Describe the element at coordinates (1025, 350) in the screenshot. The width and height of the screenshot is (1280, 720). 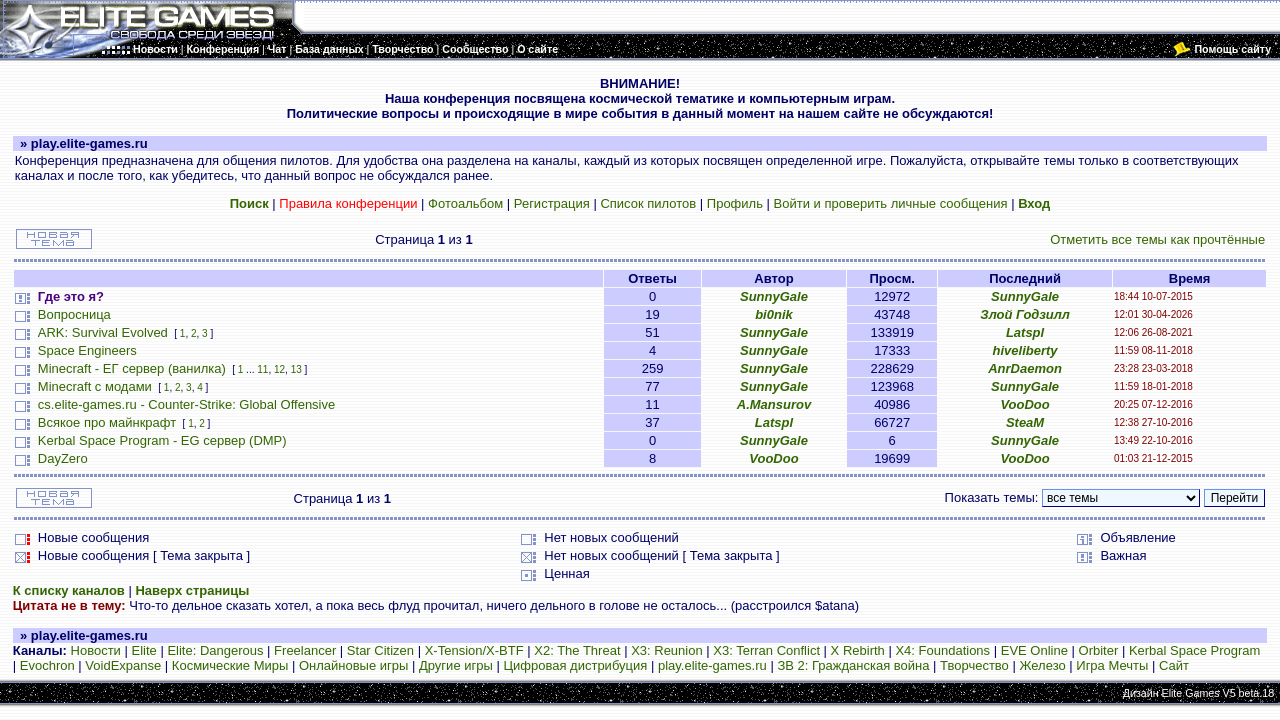
I see `hiveliberty` at that location.